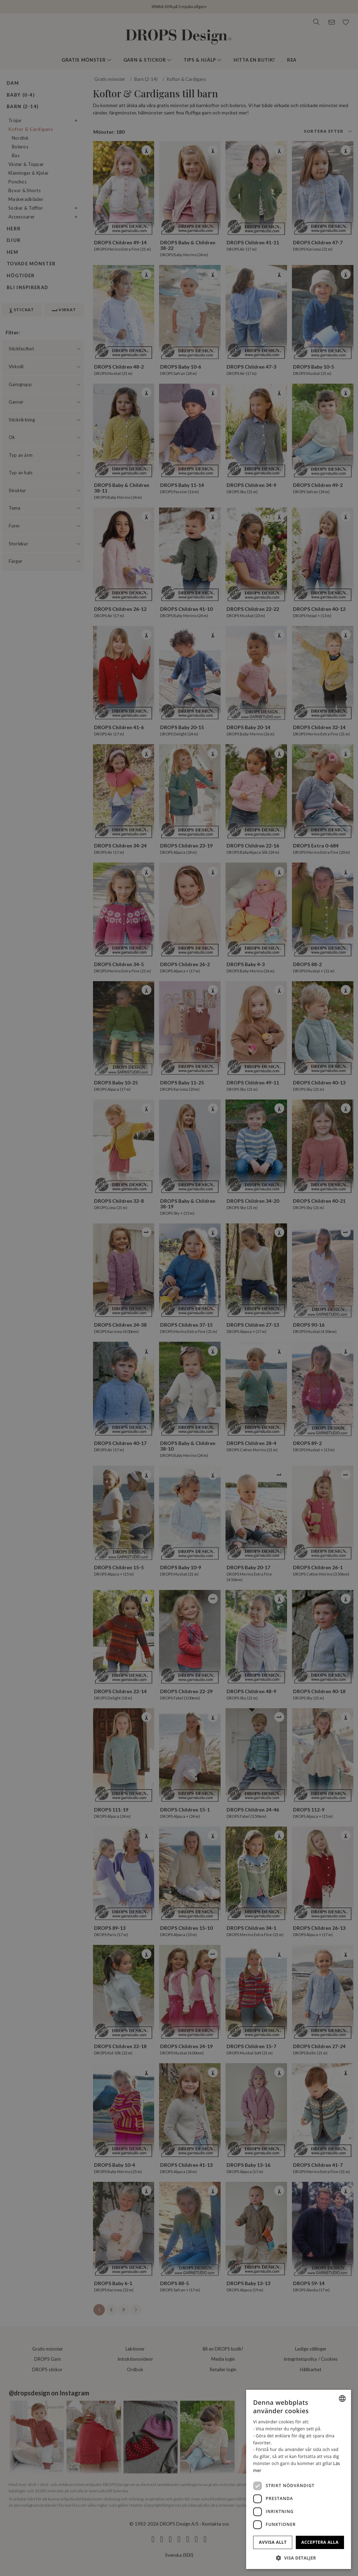 Image resolution: width=358 pixels, height=2576 pixels. What do you see at coordinates (320, 2542) in the screenshot?
I see `Acceptera alla [button]` at bounding box center [320, 2542].